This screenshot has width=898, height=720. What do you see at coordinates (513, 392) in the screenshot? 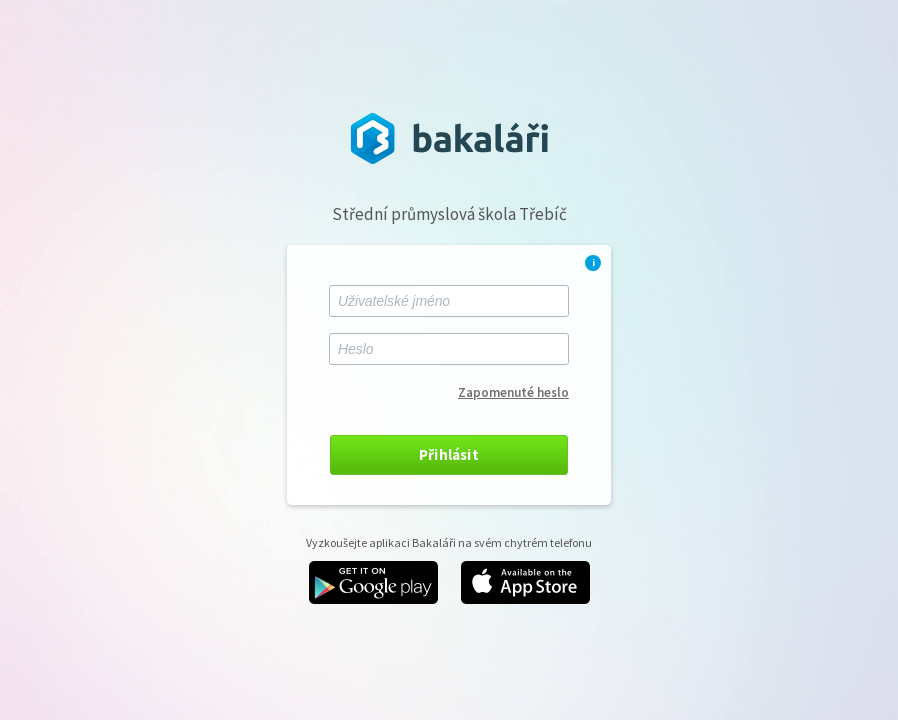
I see `Zapomenuté heslo` at bounding box center [513, 392].